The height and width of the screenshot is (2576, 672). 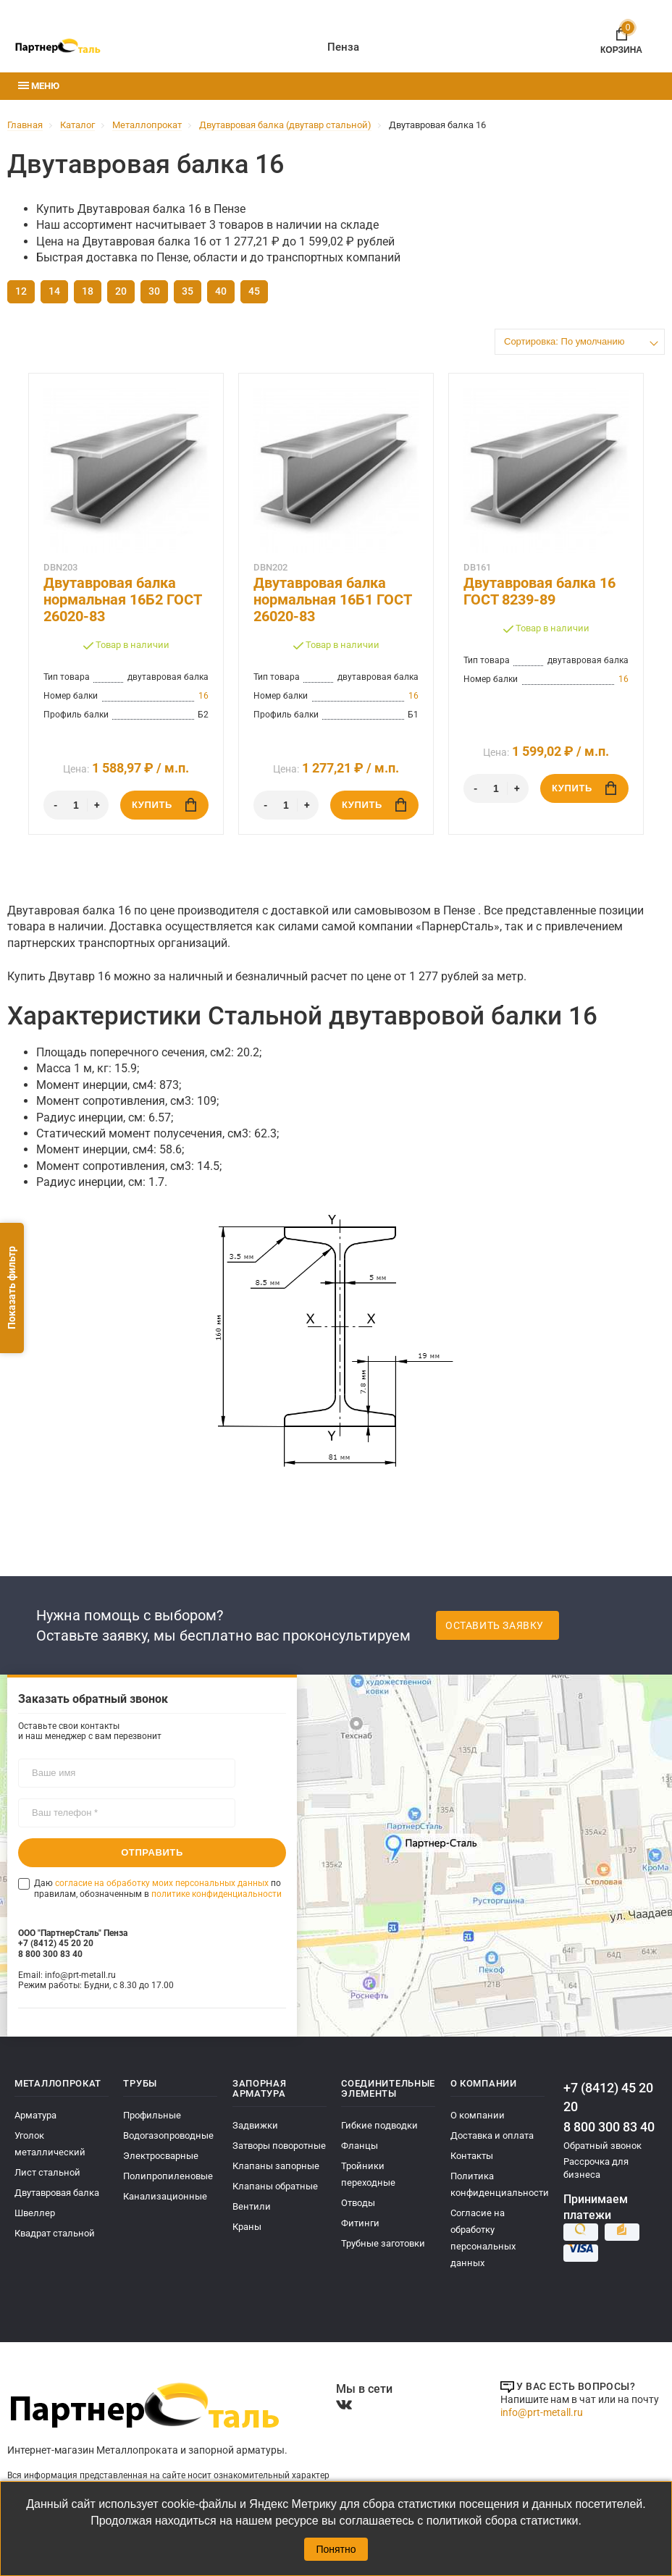 What do you see at coordinates (251, 2206) in the screenshot?
I see `Вентили` at bounding box center [251, 2206].